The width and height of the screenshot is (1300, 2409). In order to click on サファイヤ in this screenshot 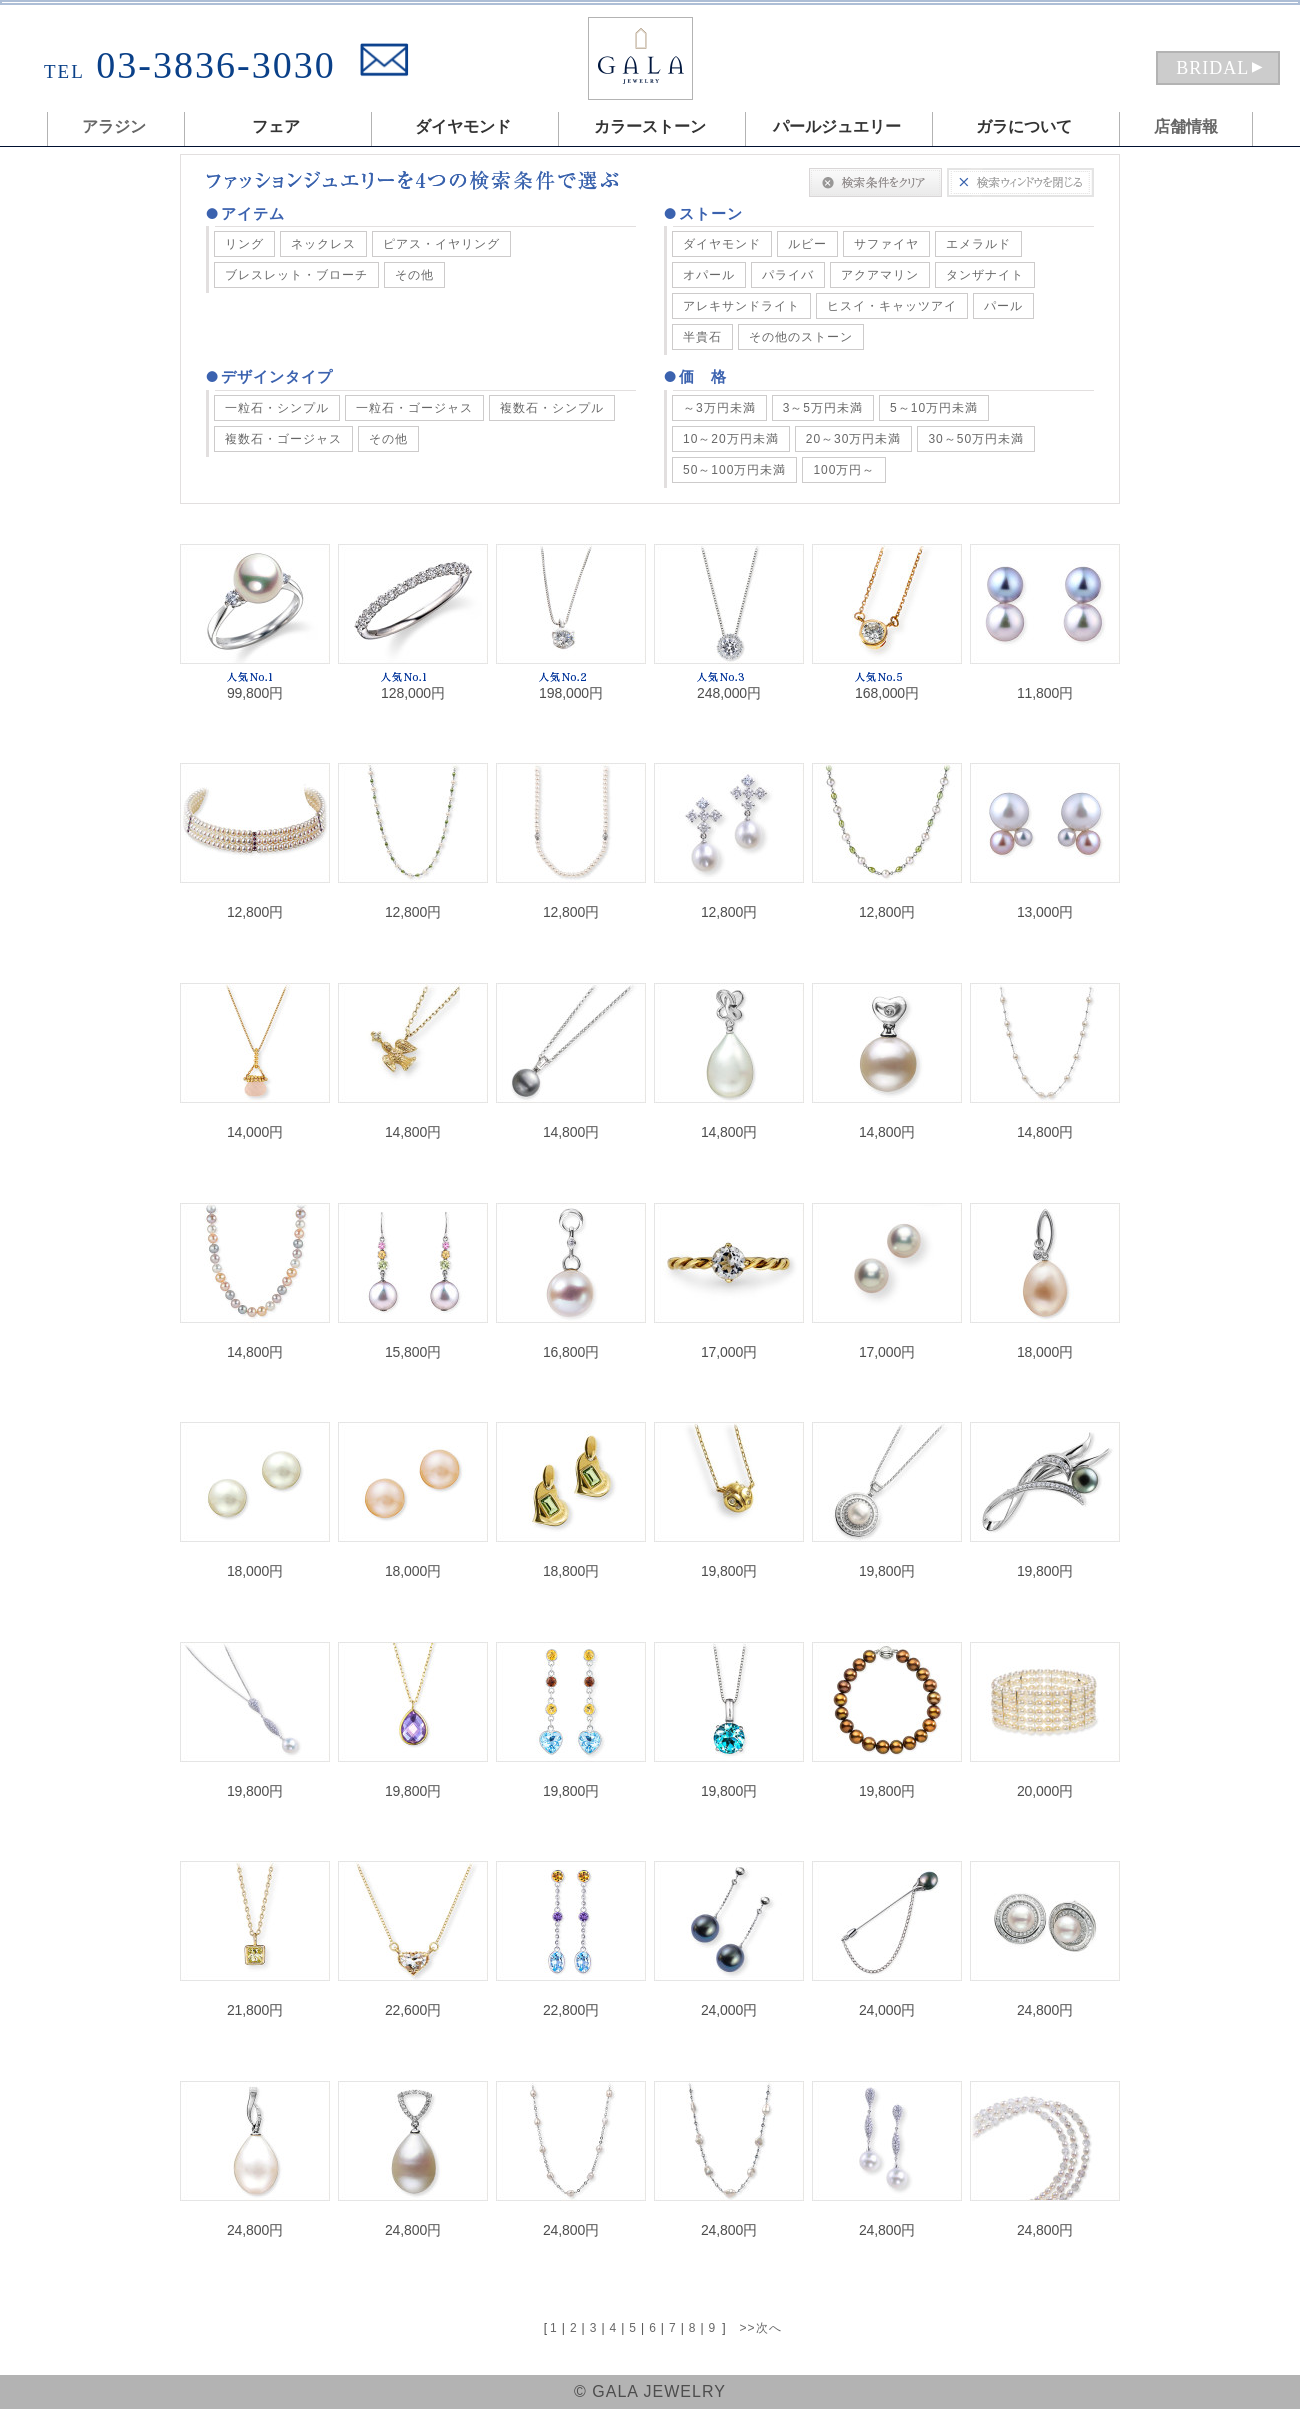, I will do `click(886, 244)`.